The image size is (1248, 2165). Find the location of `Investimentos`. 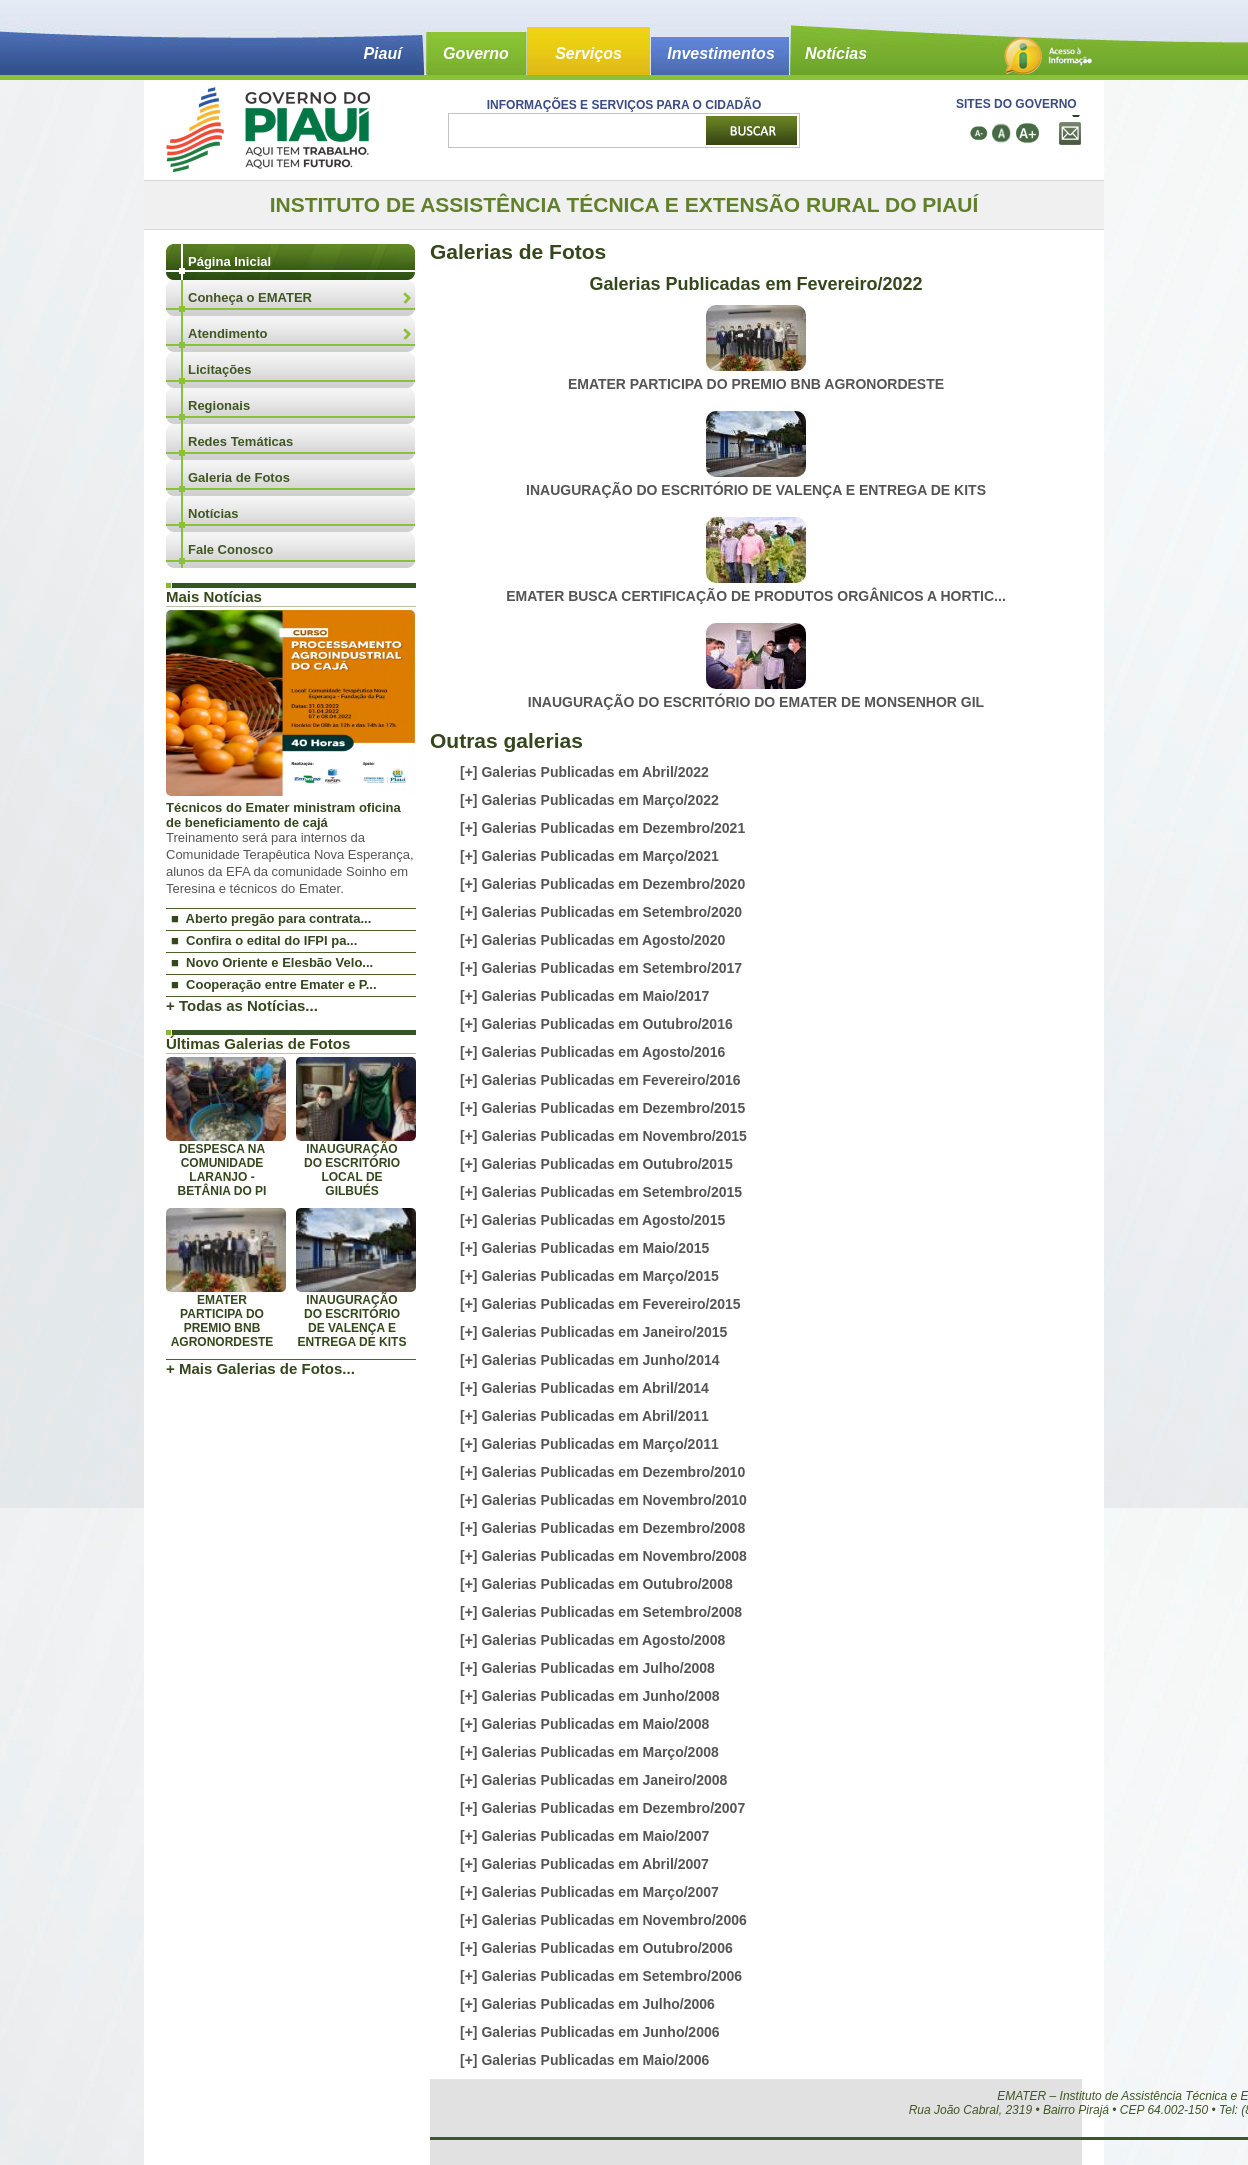

Investimentos is located at coordinates (721, 53).